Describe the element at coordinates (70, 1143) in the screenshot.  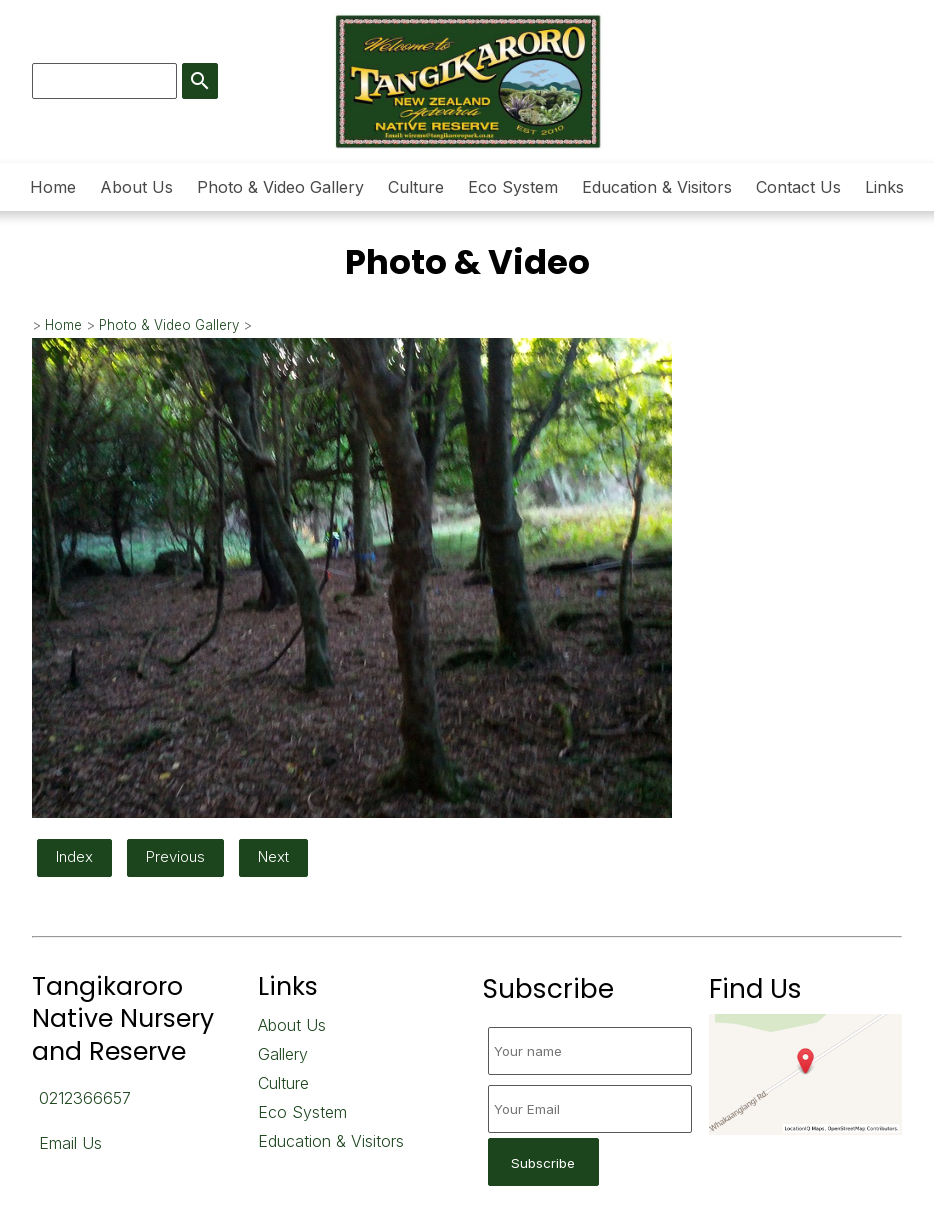
I see `Email Us` at that location.